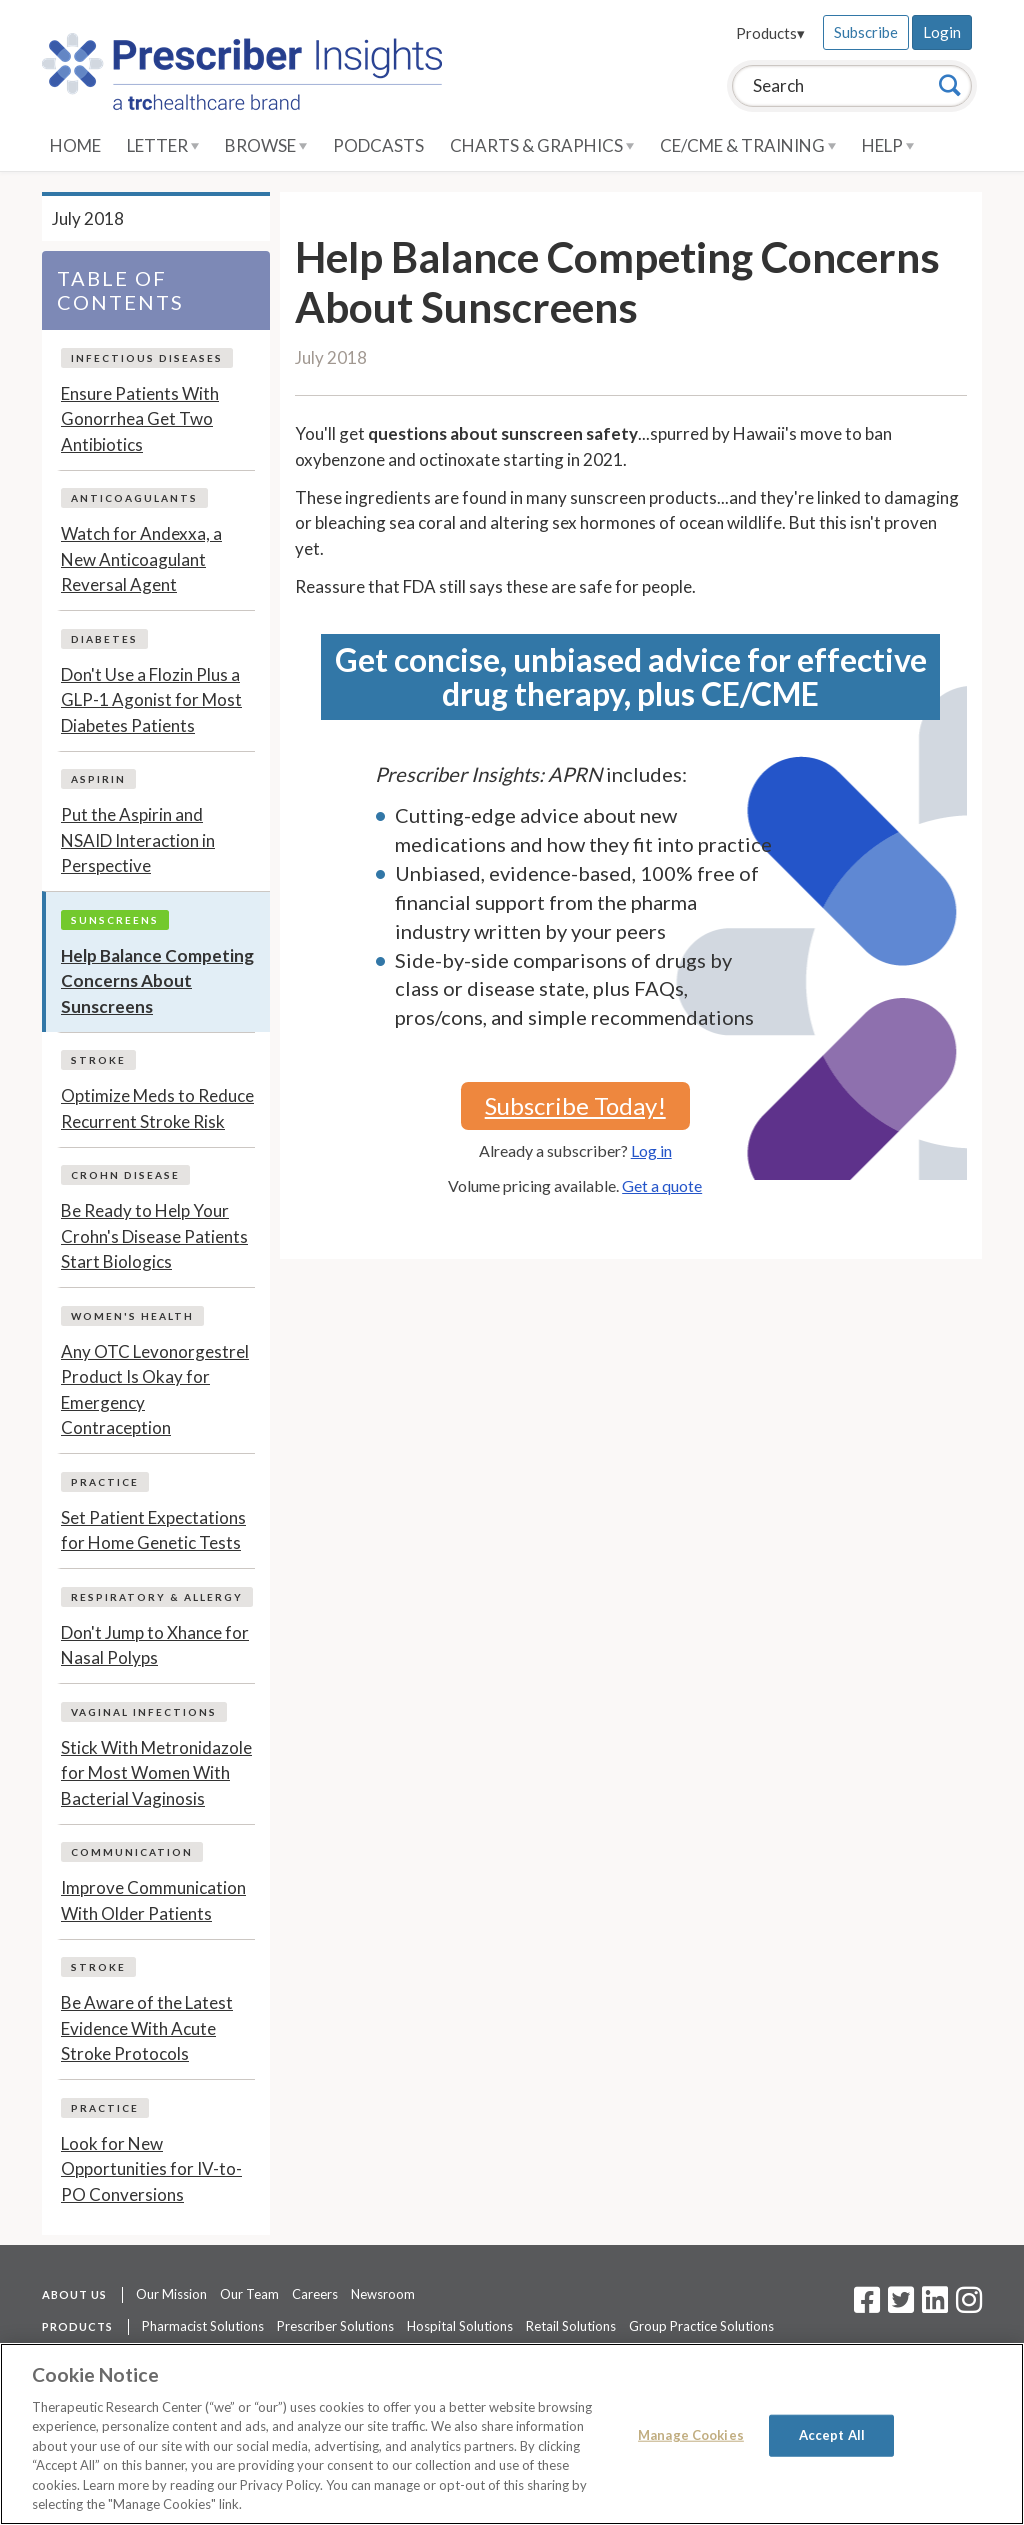 This screenshot has width=1024, height=2525. I want to click on Optimize Meds to Reduce Recurrent Stroke Risk, so click(157, 1108).